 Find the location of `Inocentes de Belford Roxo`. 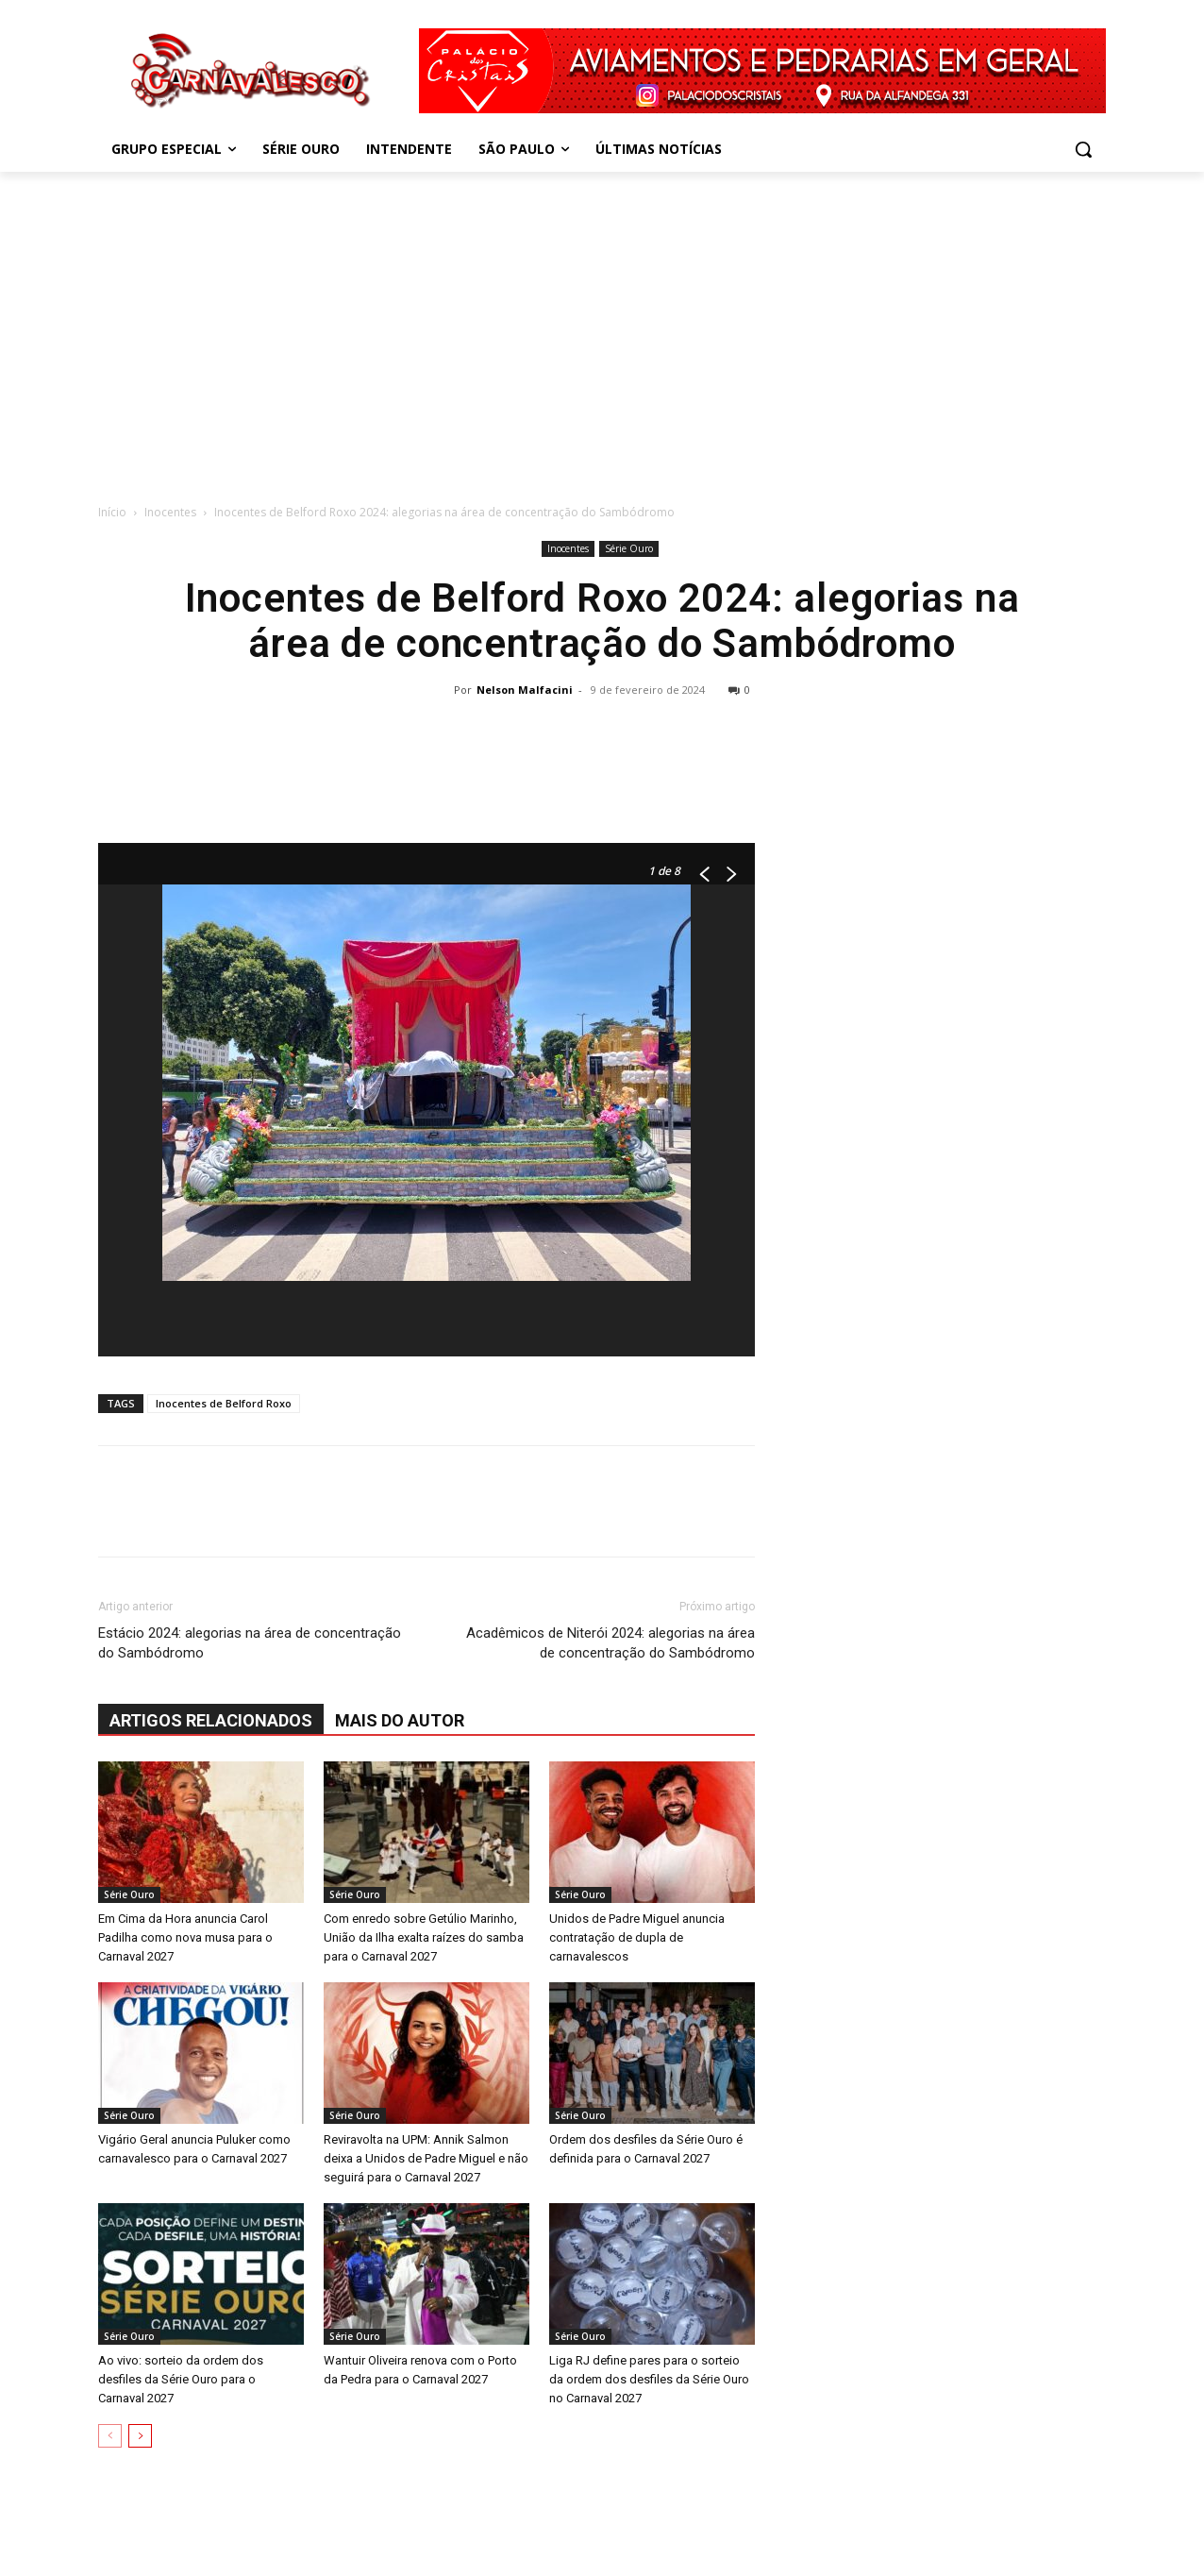

Inocentes de Belford Roxo is located at coordinates (224, 1403).